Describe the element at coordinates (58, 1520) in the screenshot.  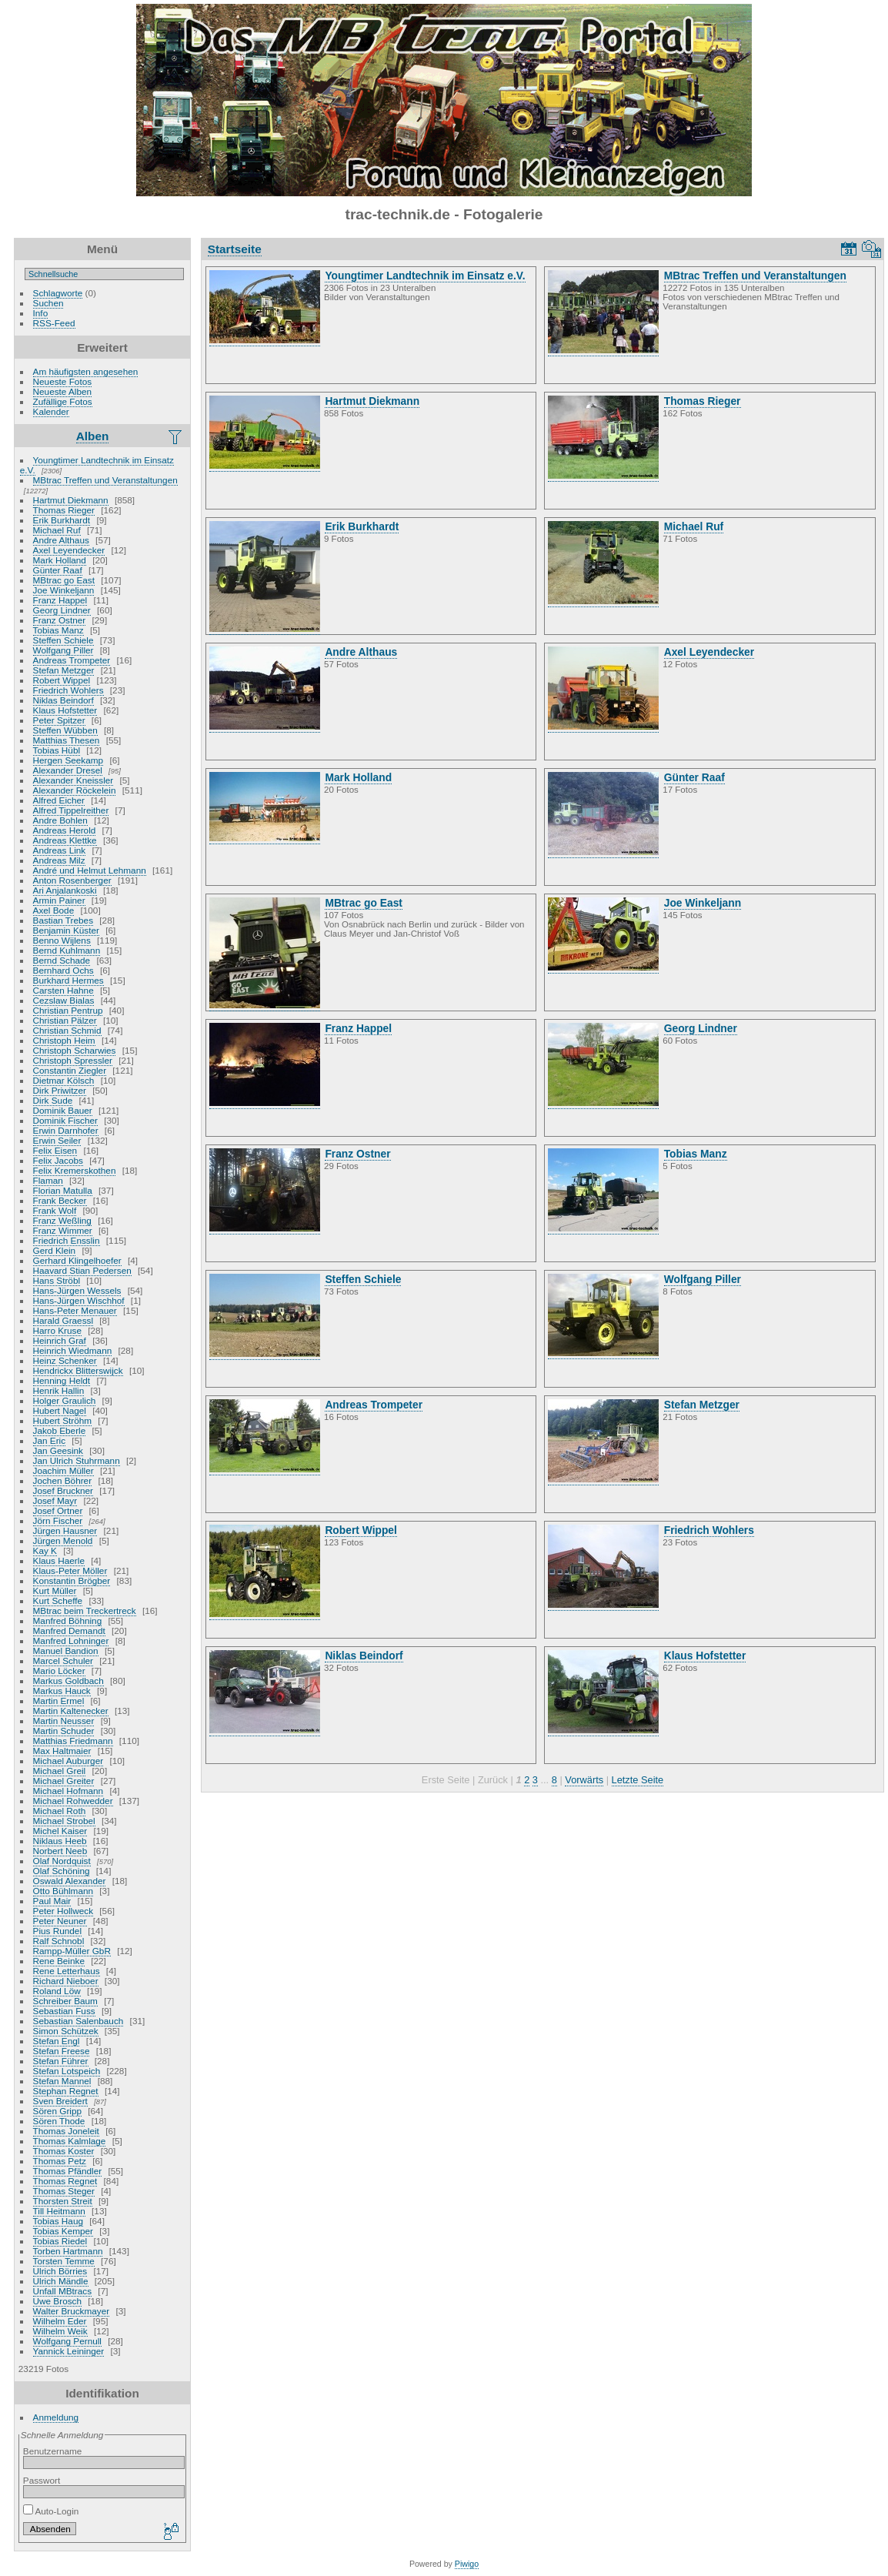
I see `Jörn Fischer` at that location.